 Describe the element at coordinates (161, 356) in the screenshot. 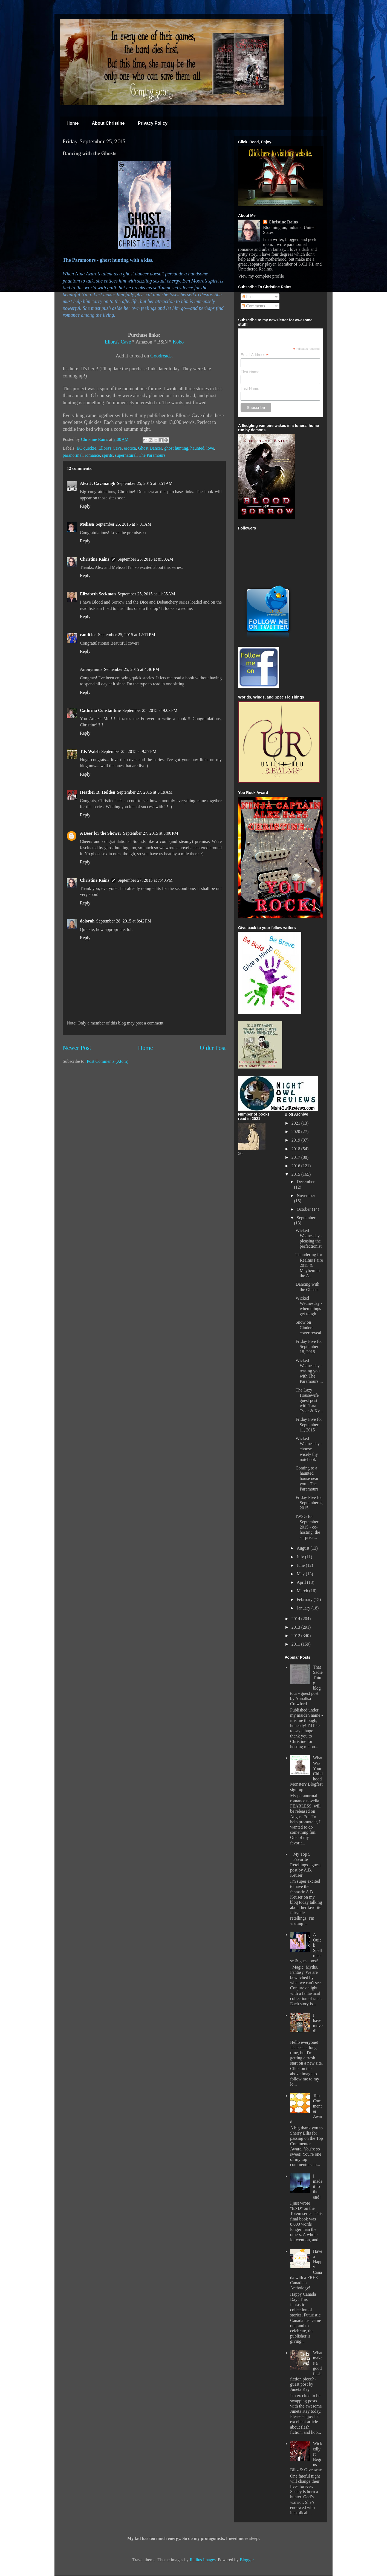

I see `Goodreads` at that location.